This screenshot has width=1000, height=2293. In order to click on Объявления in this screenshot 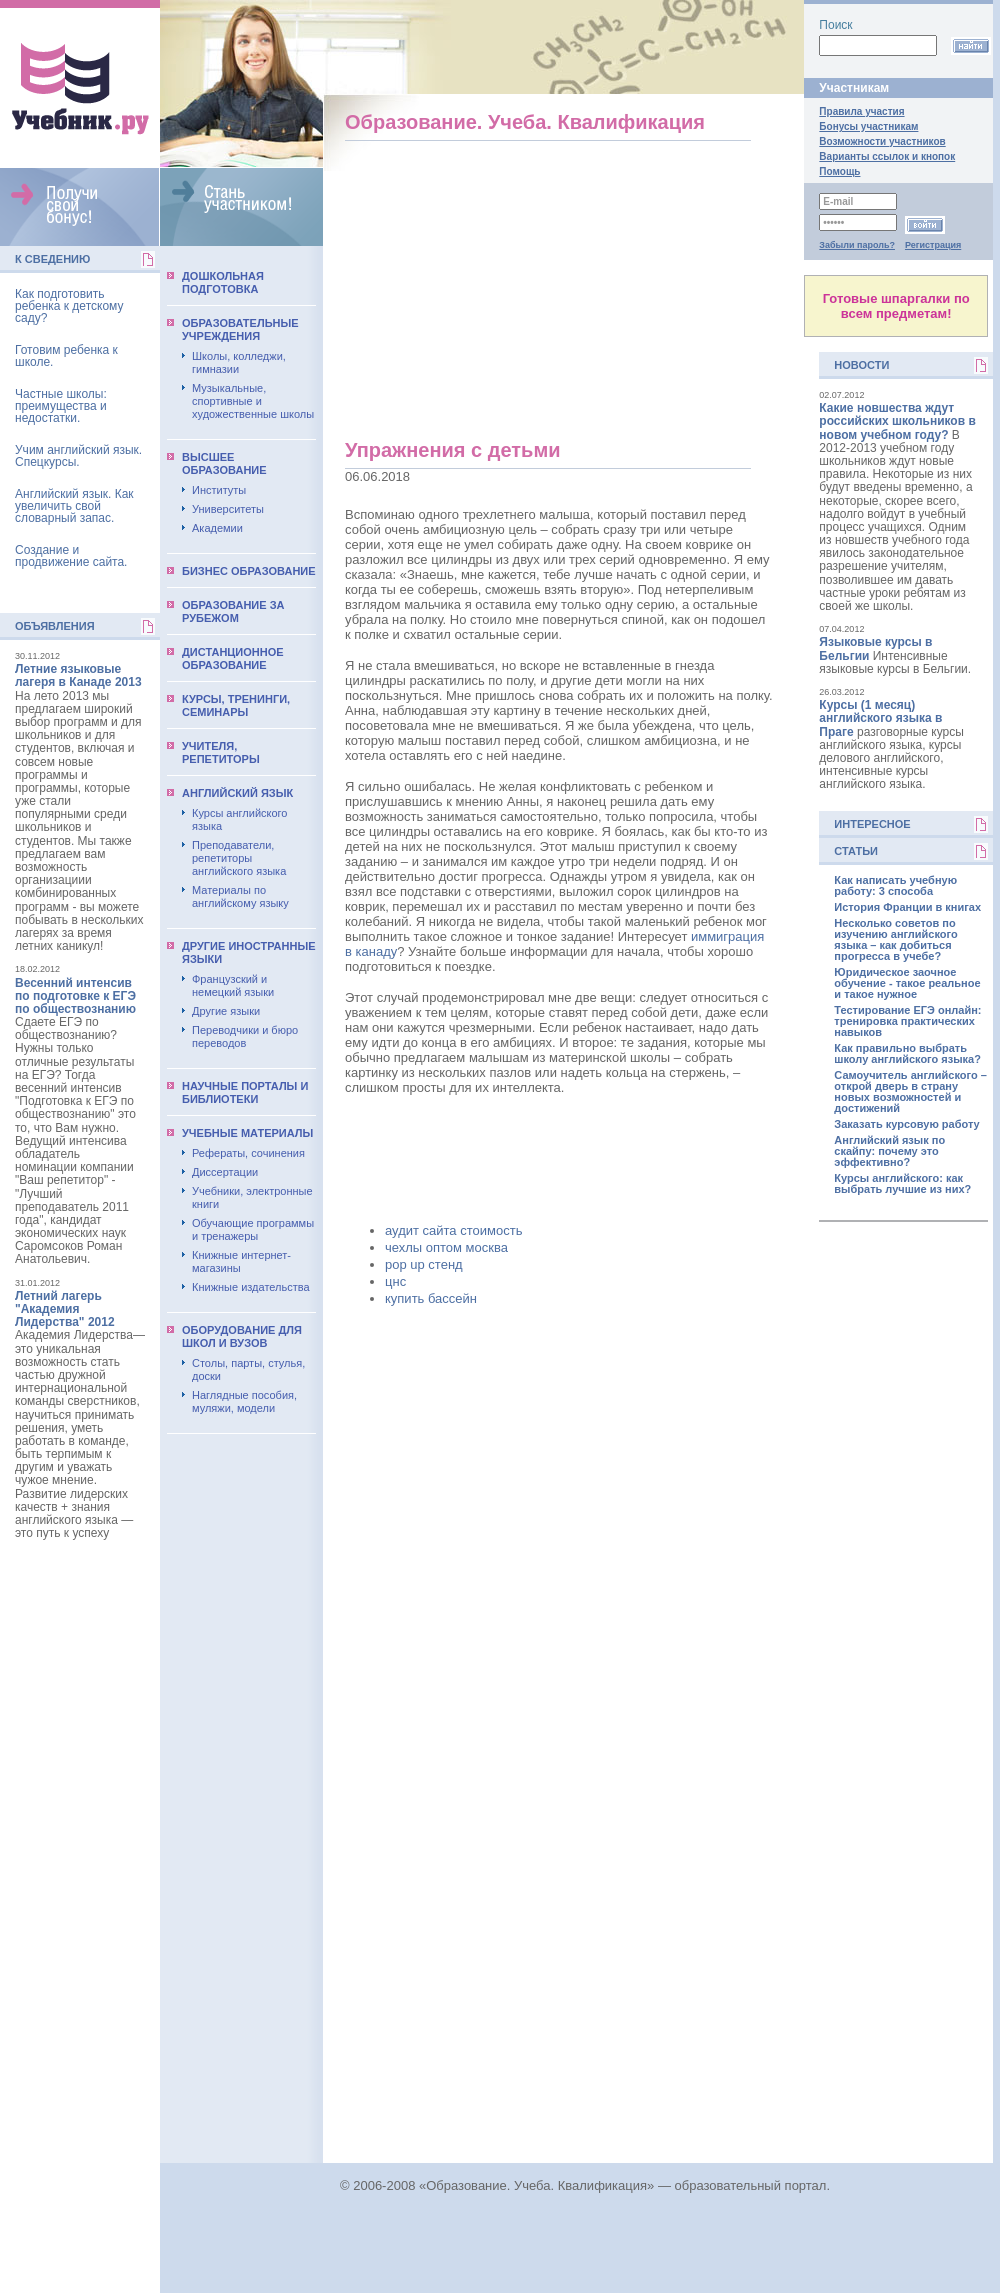, I will do `click(55, 626)`.